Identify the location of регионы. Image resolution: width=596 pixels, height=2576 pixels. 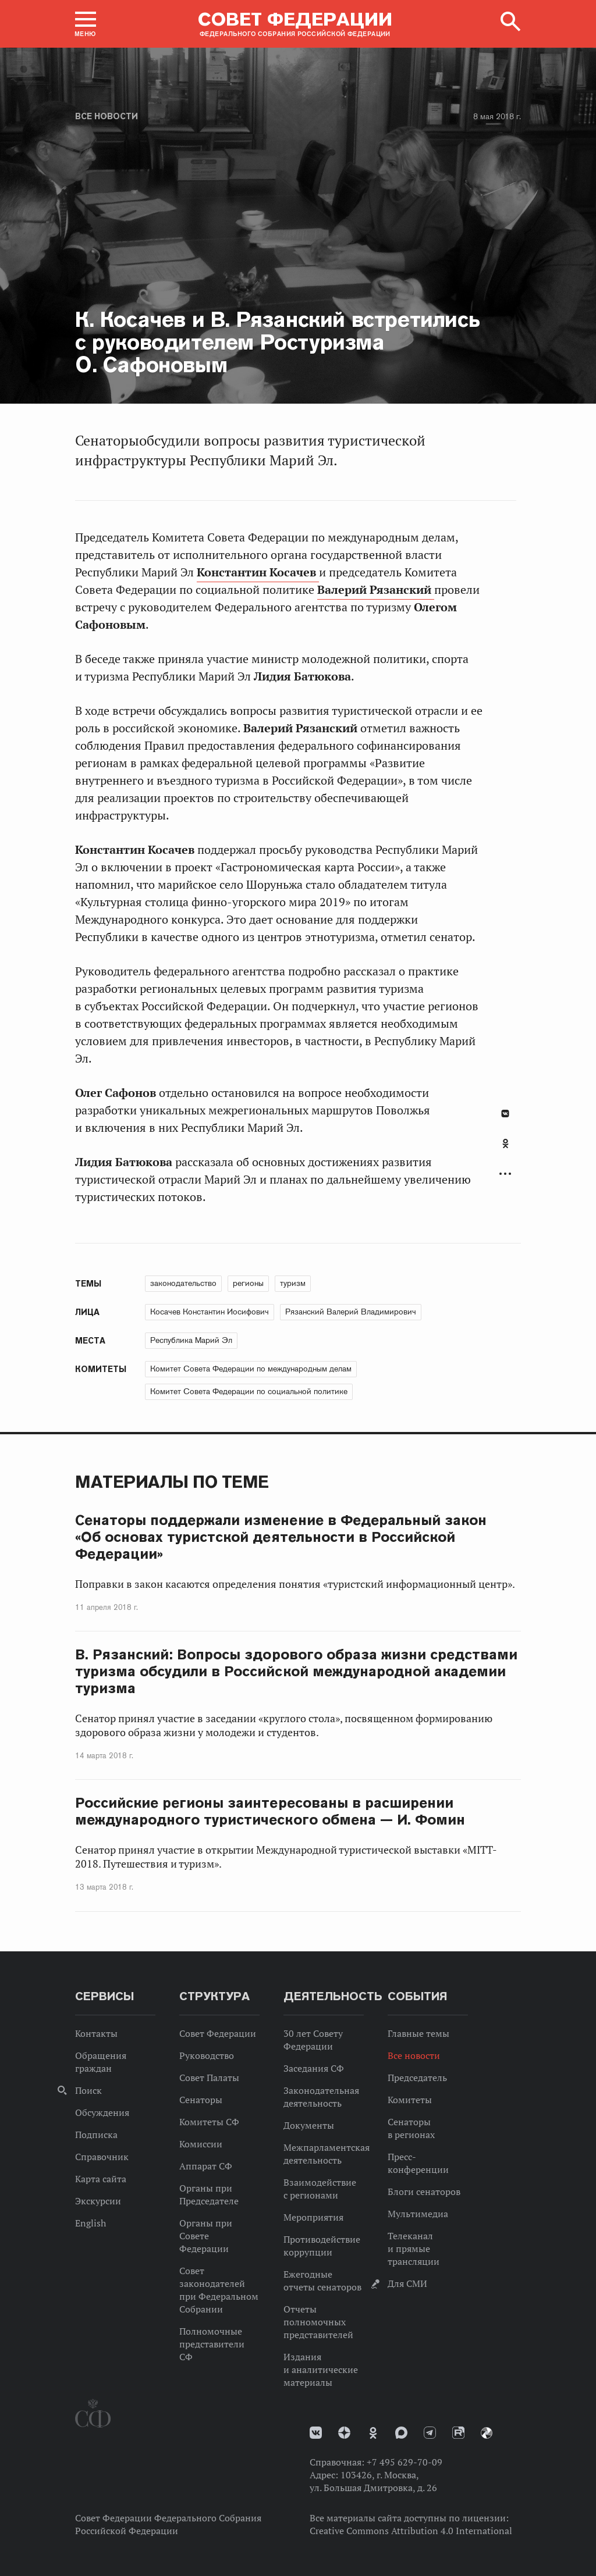
(248, 1283).